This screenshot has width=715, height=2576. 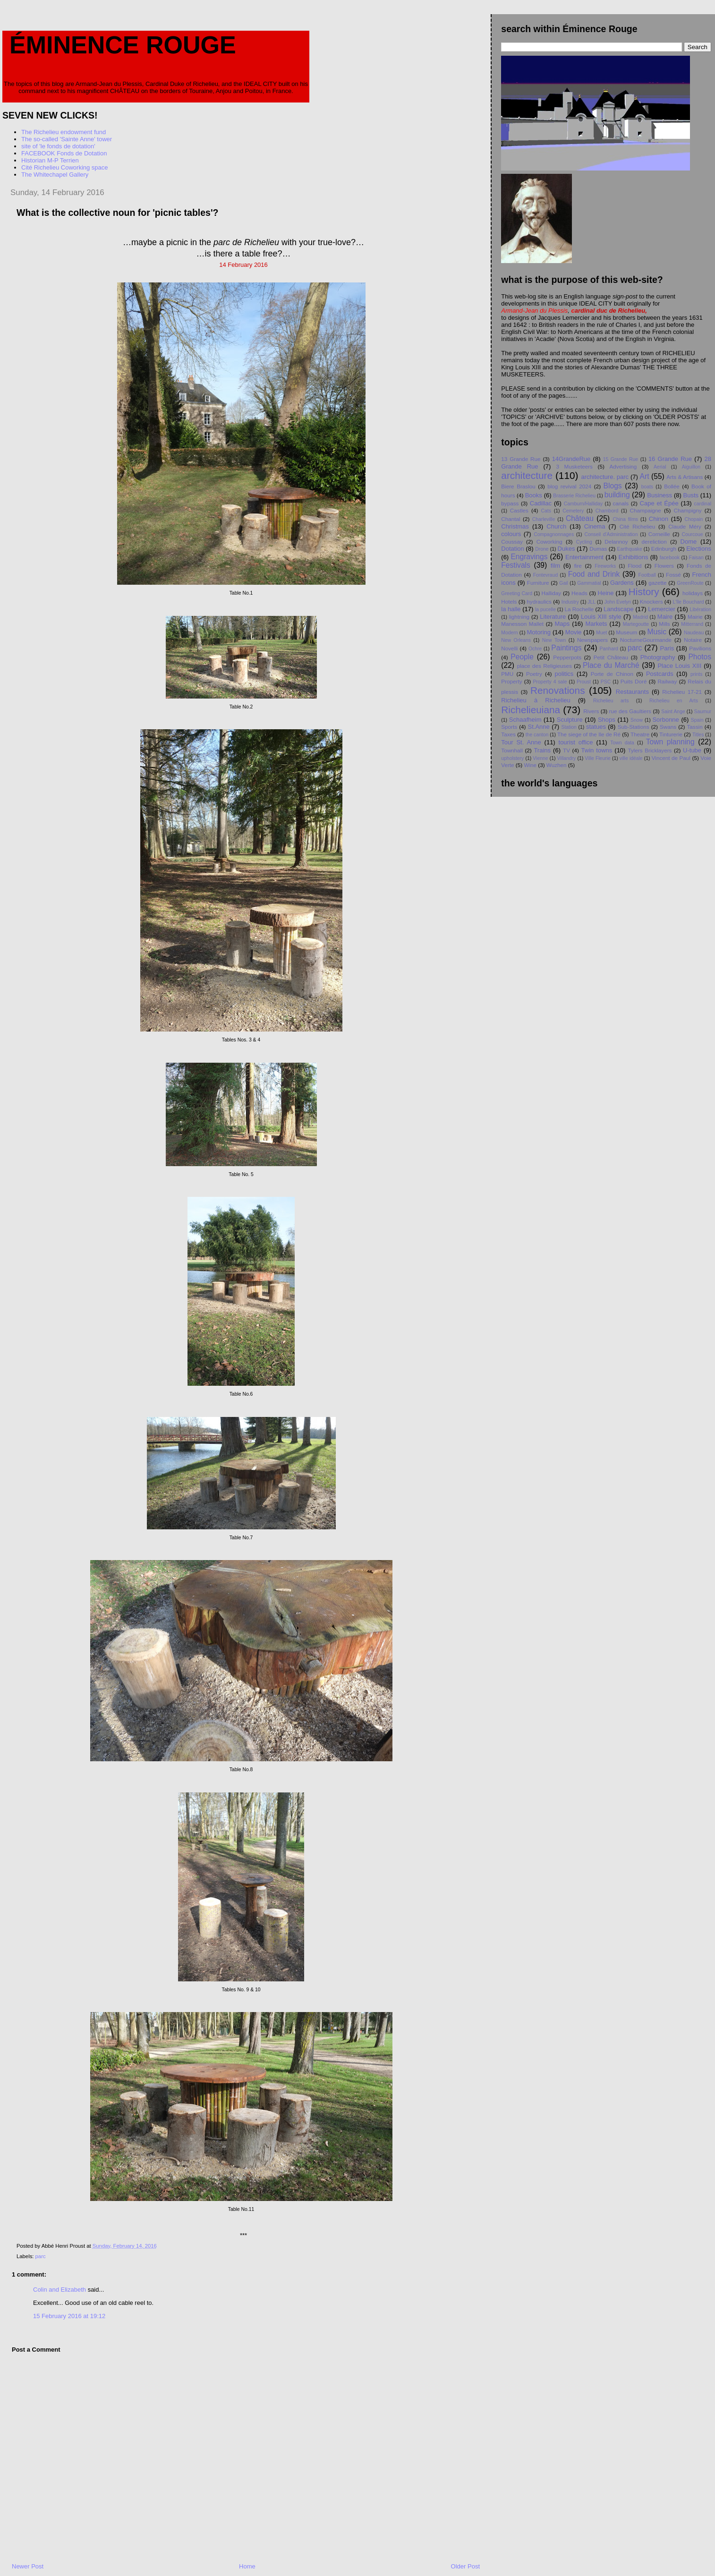 I want to click on fire, so click(x=578, y=566).